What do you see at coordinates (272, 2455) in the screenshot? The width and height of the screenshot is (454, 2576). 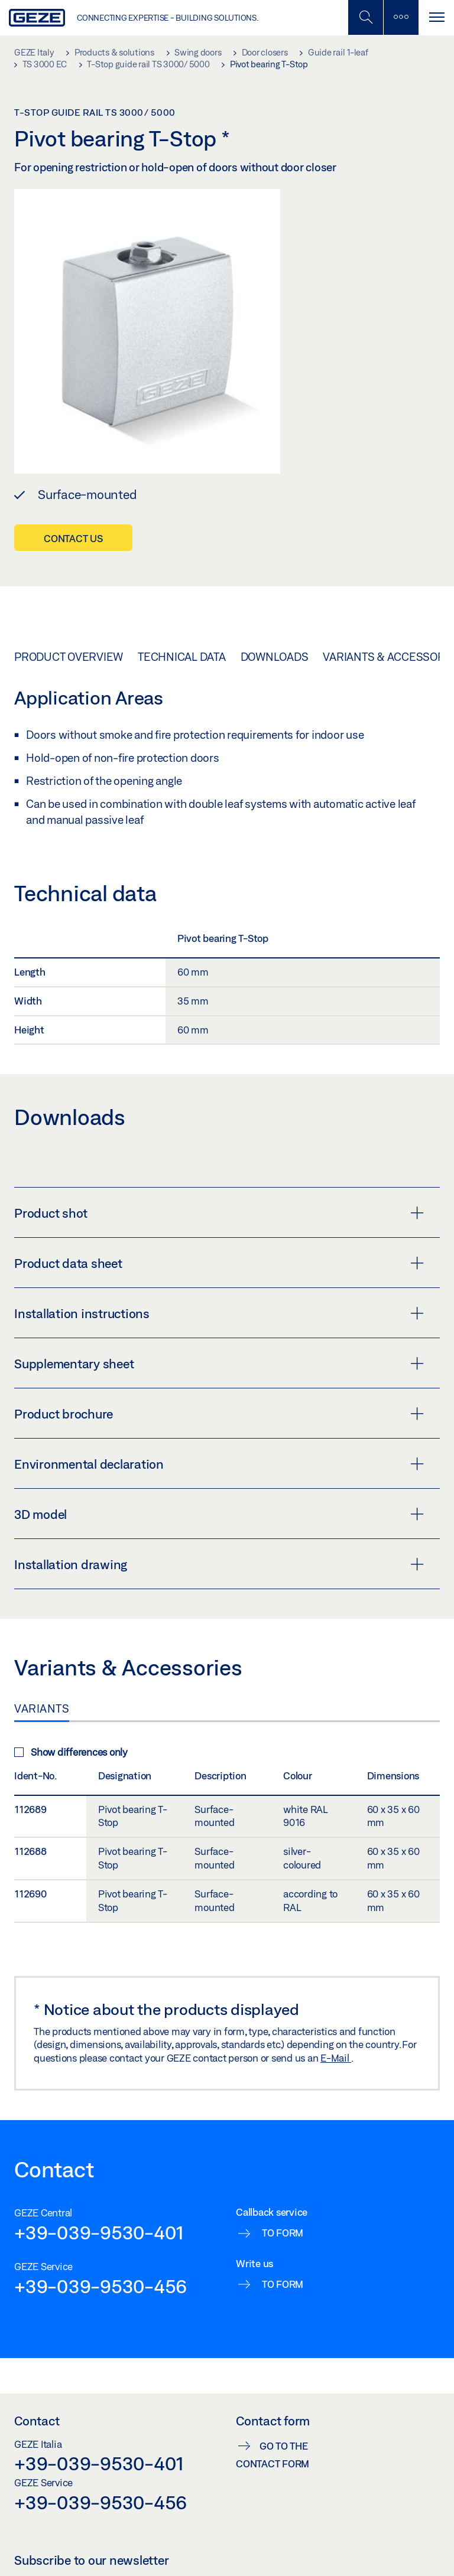 I see `Go to the contact form` at bounding box center [272, 2455].